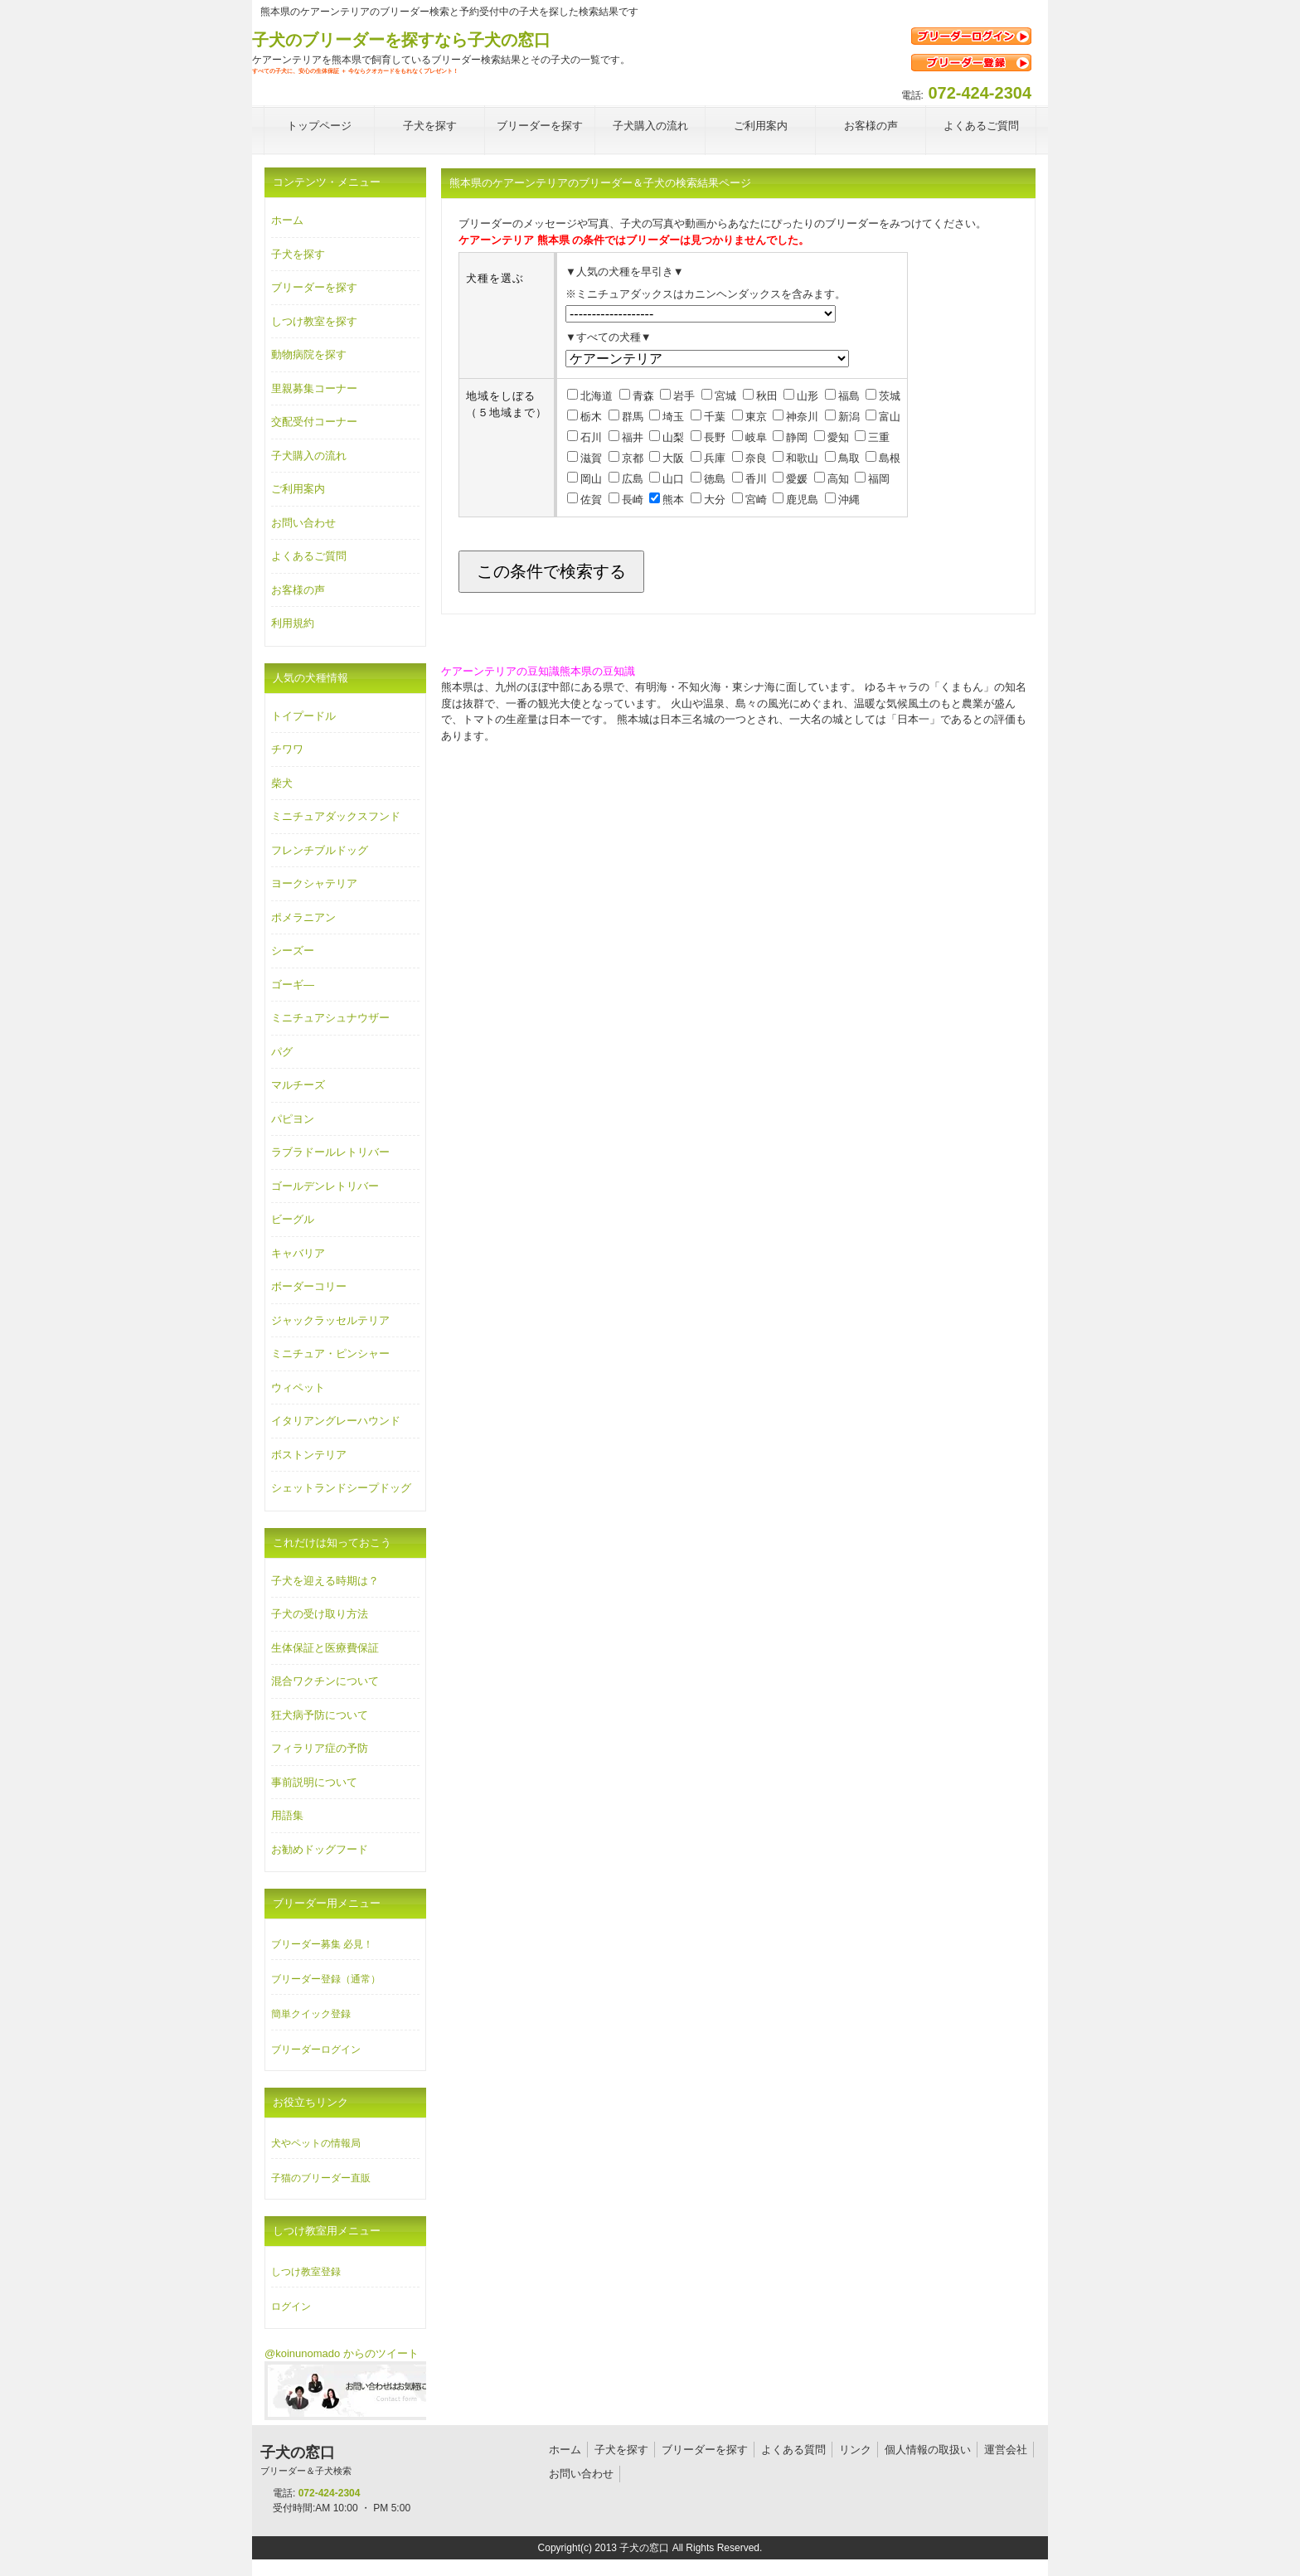  I want to click on ミニチュアダックスフンド, so click(335, 816).